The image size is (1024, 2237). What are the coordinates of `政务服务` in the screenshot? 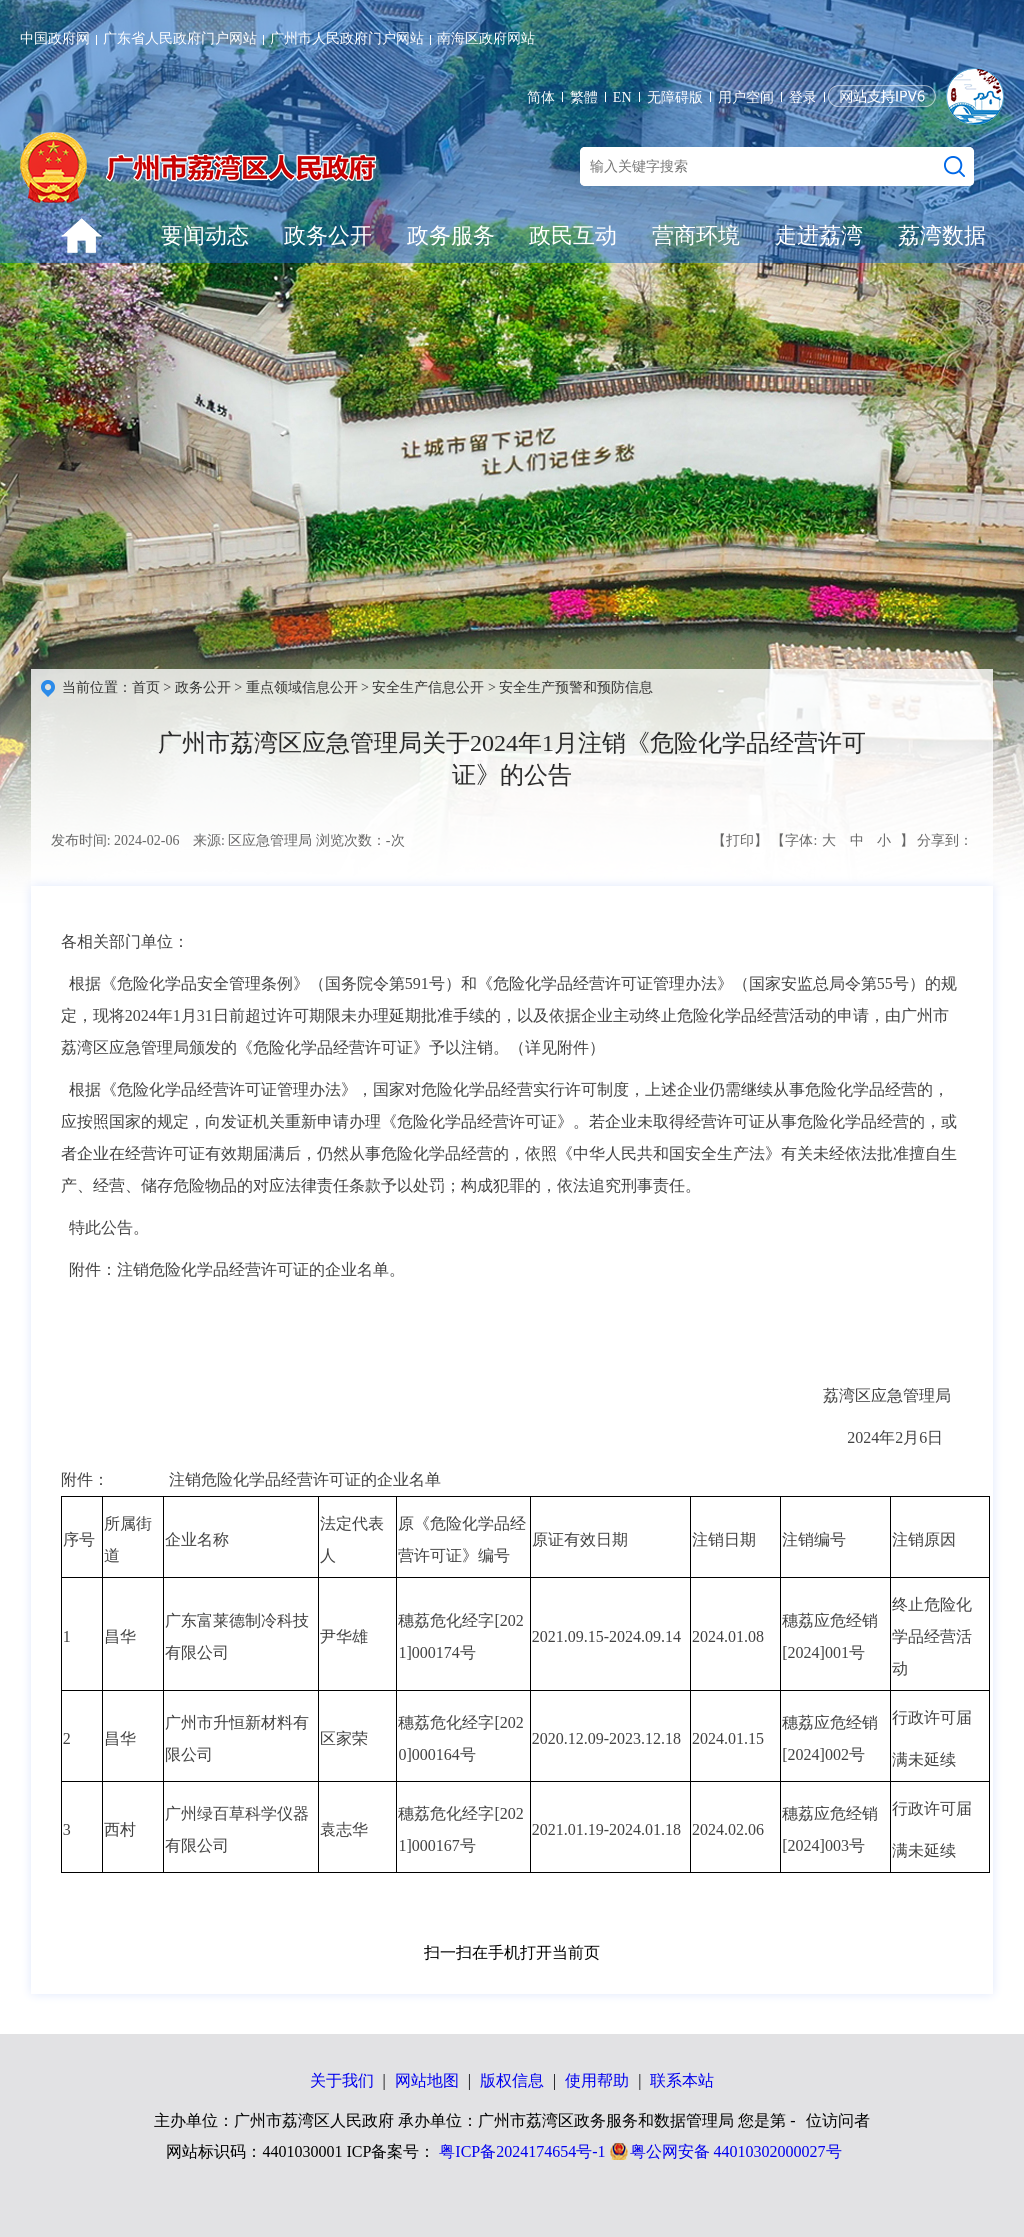 It's located at (451, 235).